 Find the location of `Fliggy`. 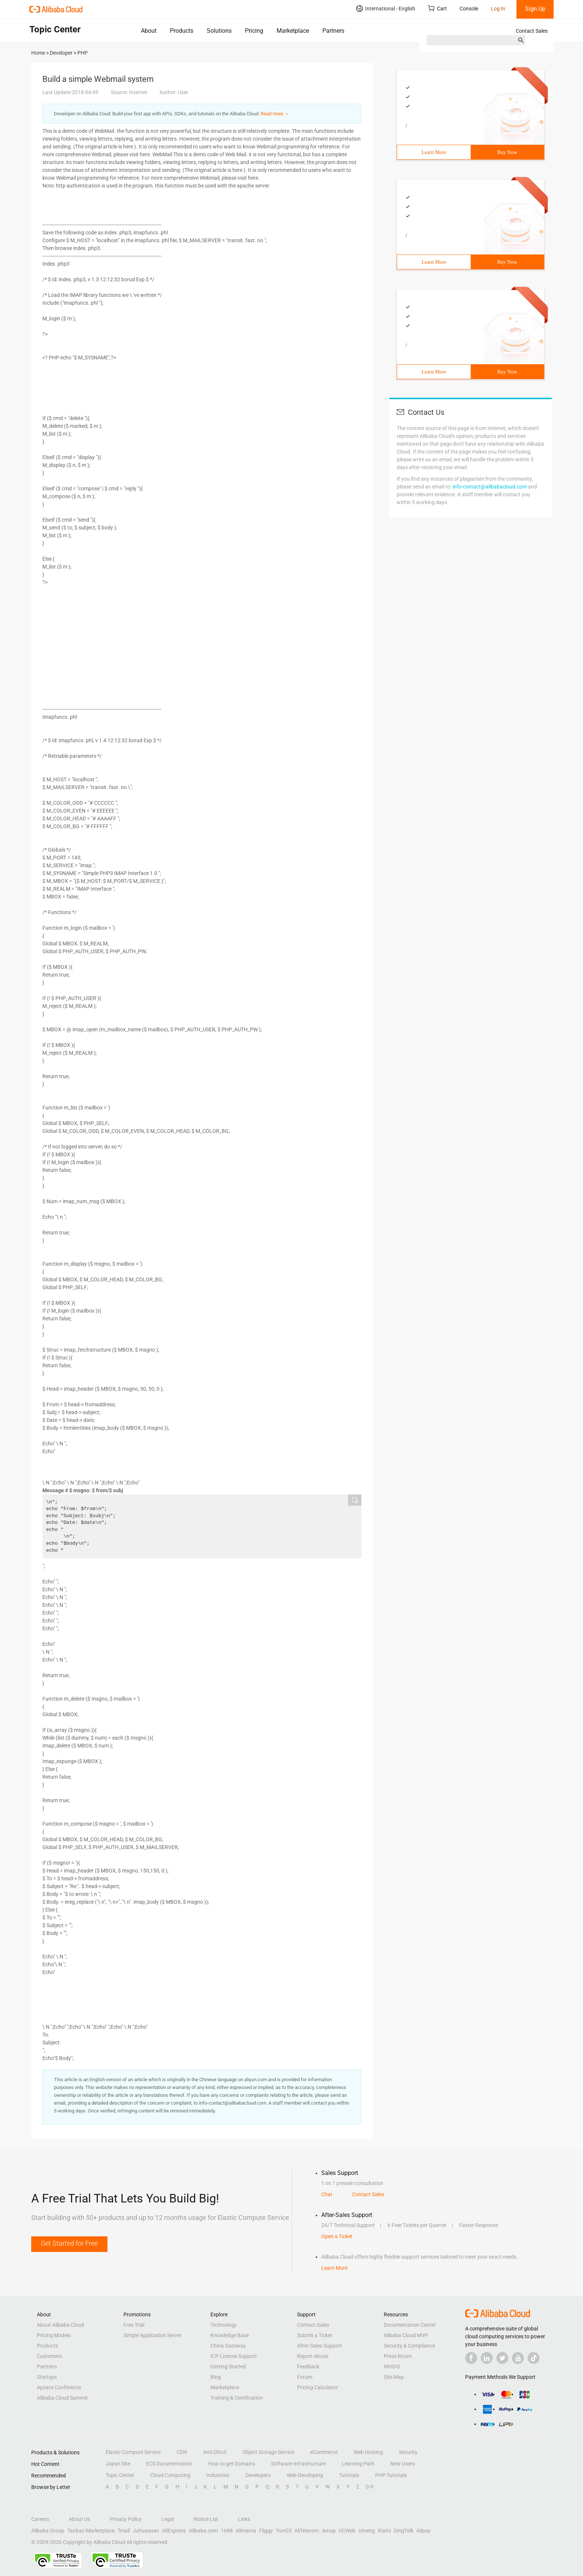

Fliggy is located at coordinates (266, 2531).